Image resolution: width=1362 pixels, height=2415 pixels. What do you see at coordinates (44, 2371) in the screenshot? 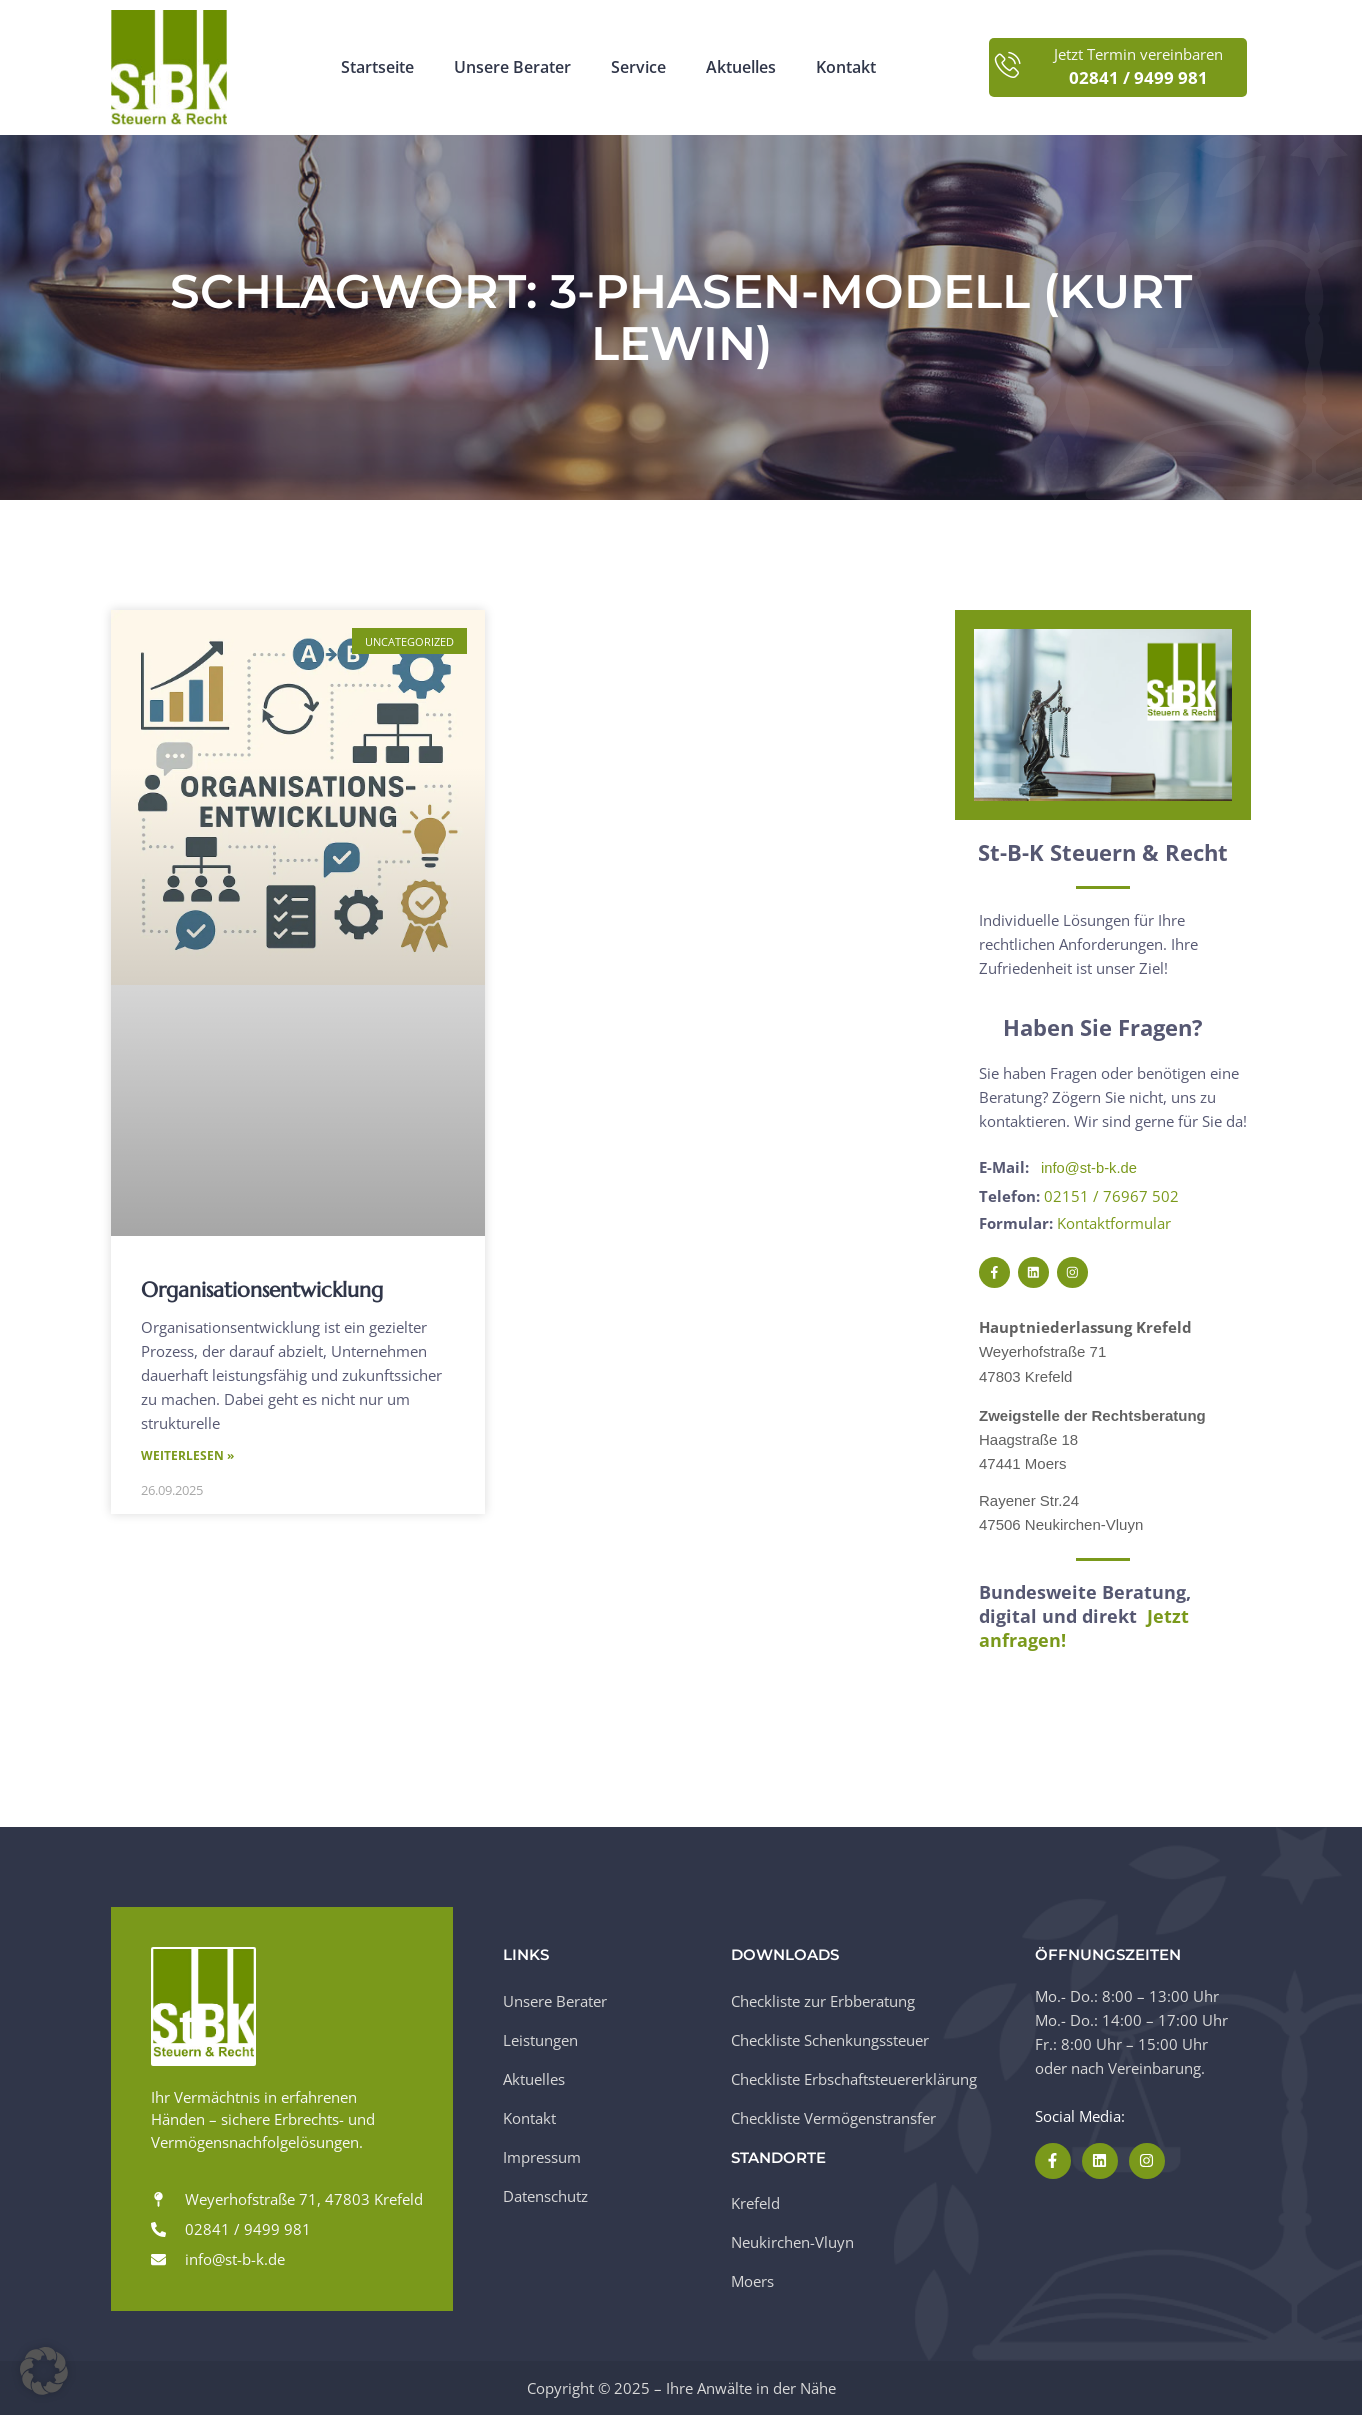
I see `[button]` at bounding box center [44, 2371].